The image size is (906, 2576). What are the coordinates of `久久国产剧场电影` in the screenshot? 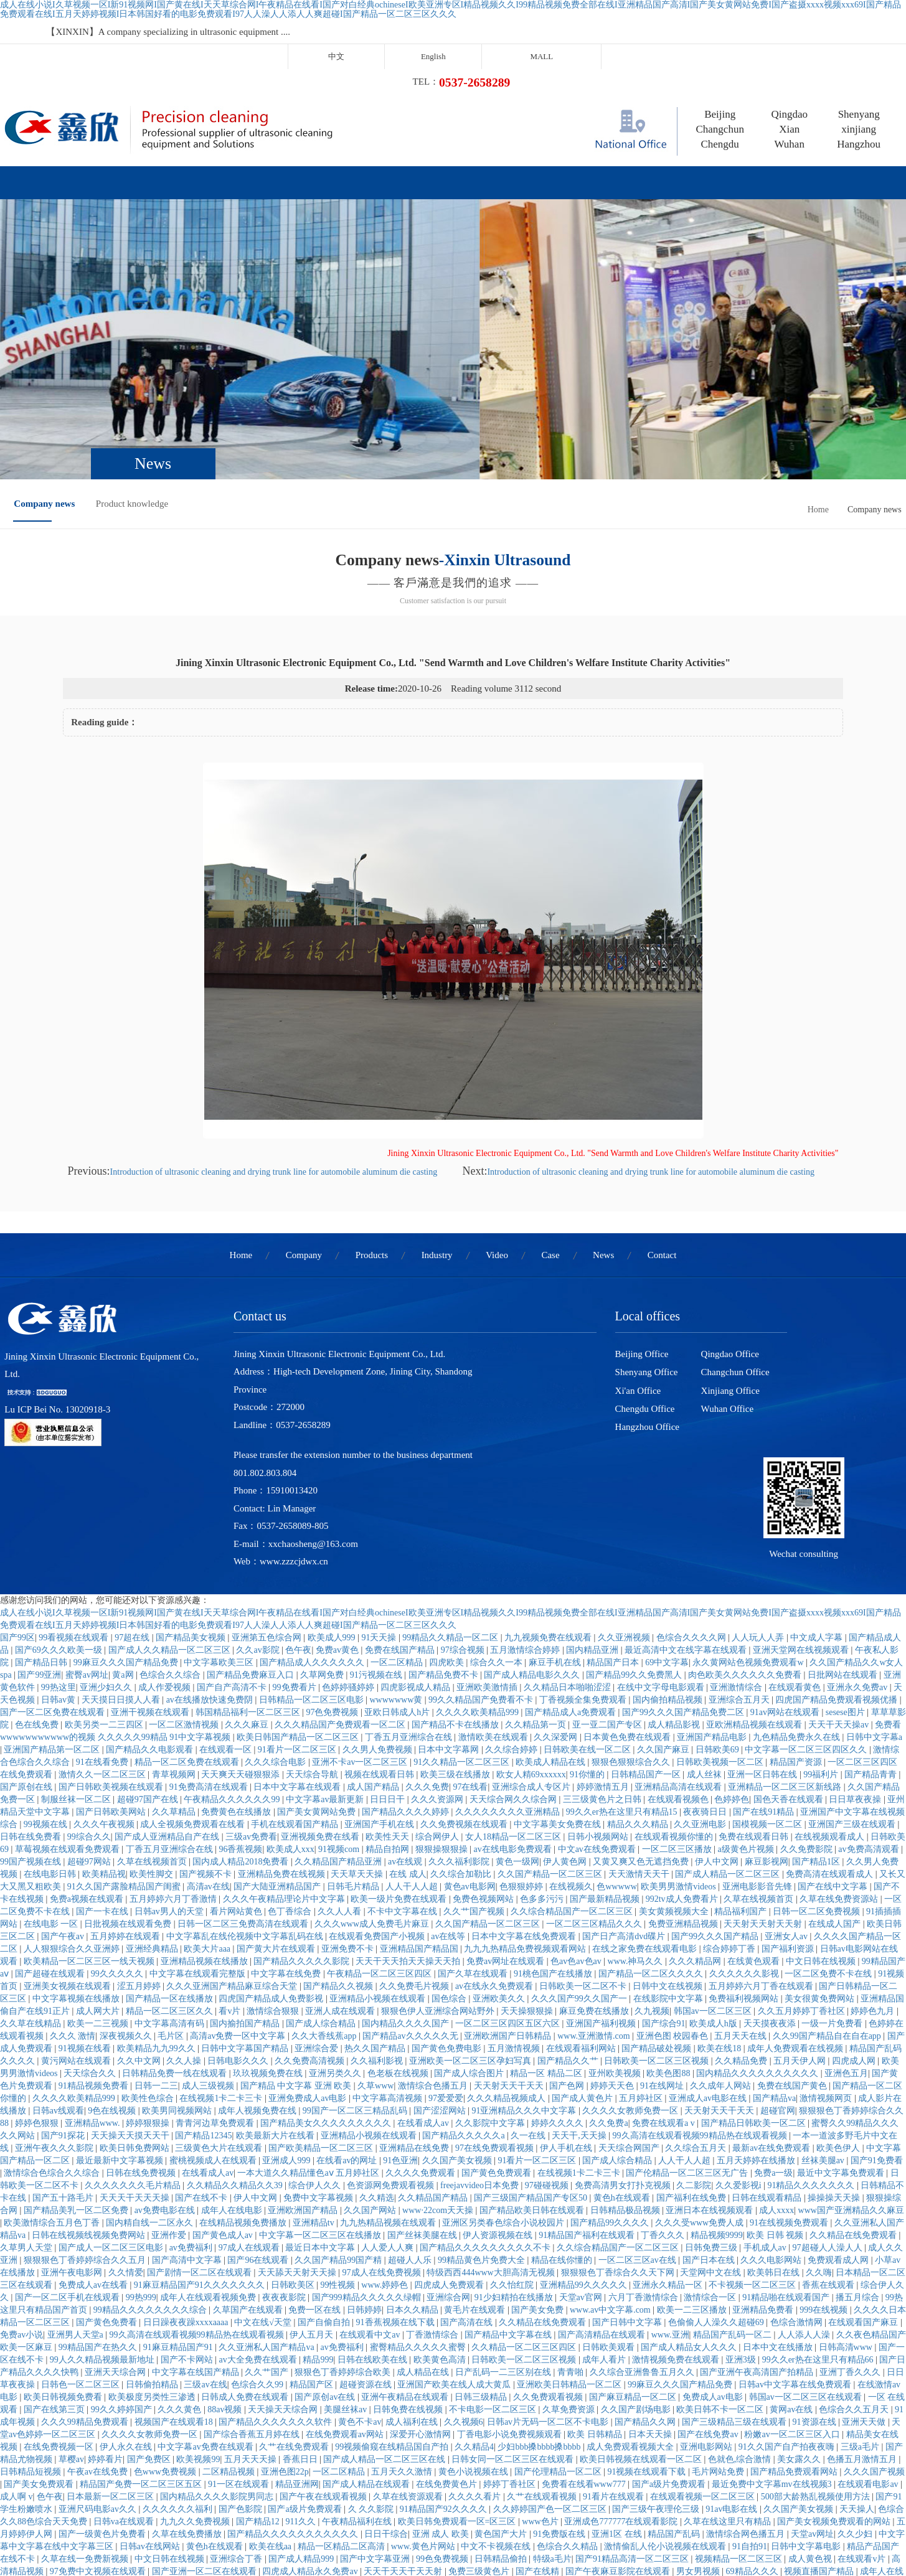 It's located at (637, 2270).